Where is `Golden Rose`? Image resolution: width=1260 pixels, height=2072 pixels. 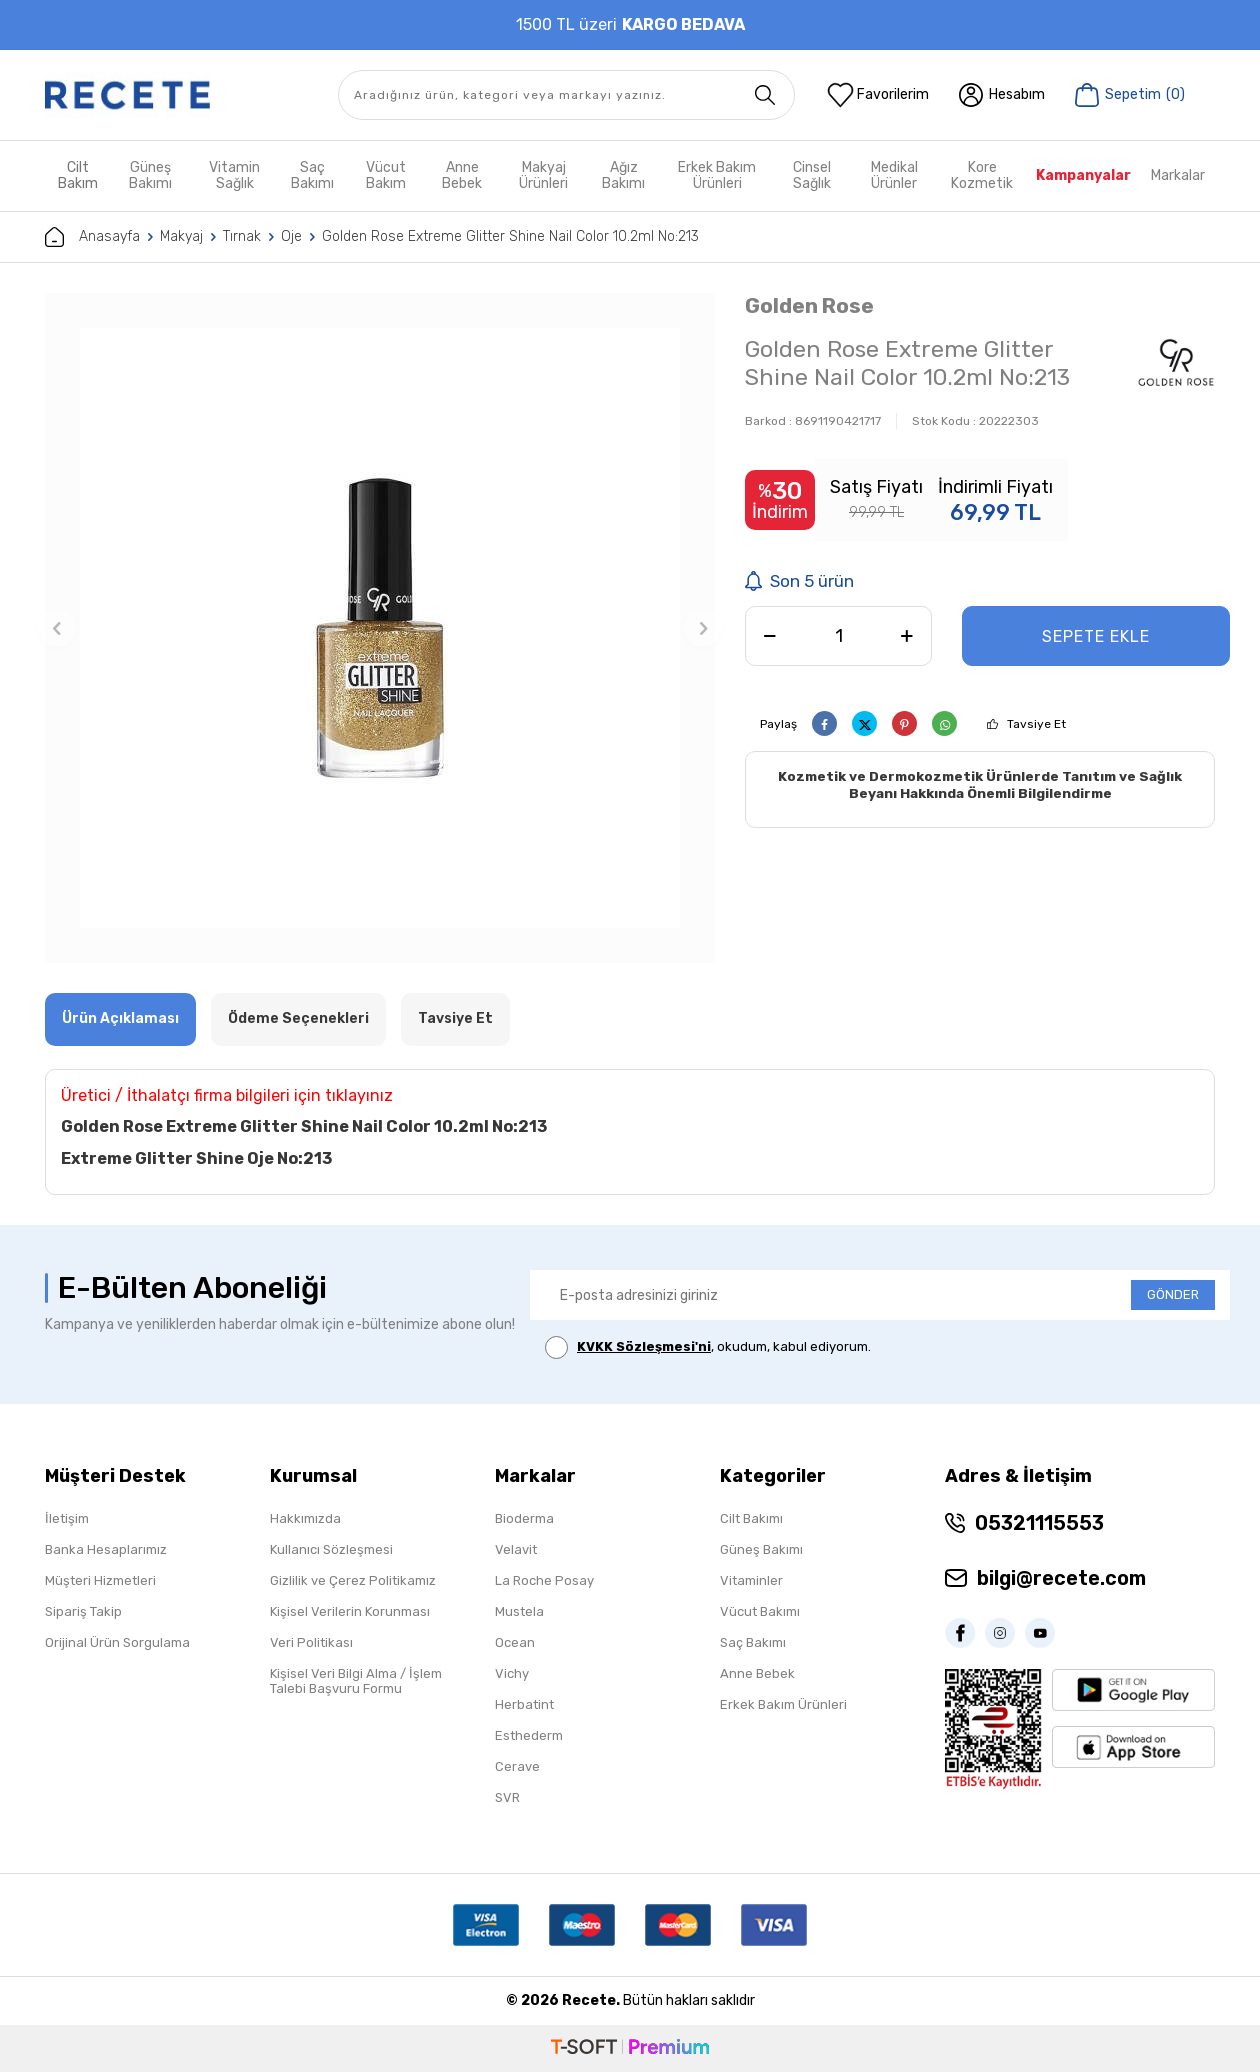 Golden Rose is located at coordinates (809, 305).